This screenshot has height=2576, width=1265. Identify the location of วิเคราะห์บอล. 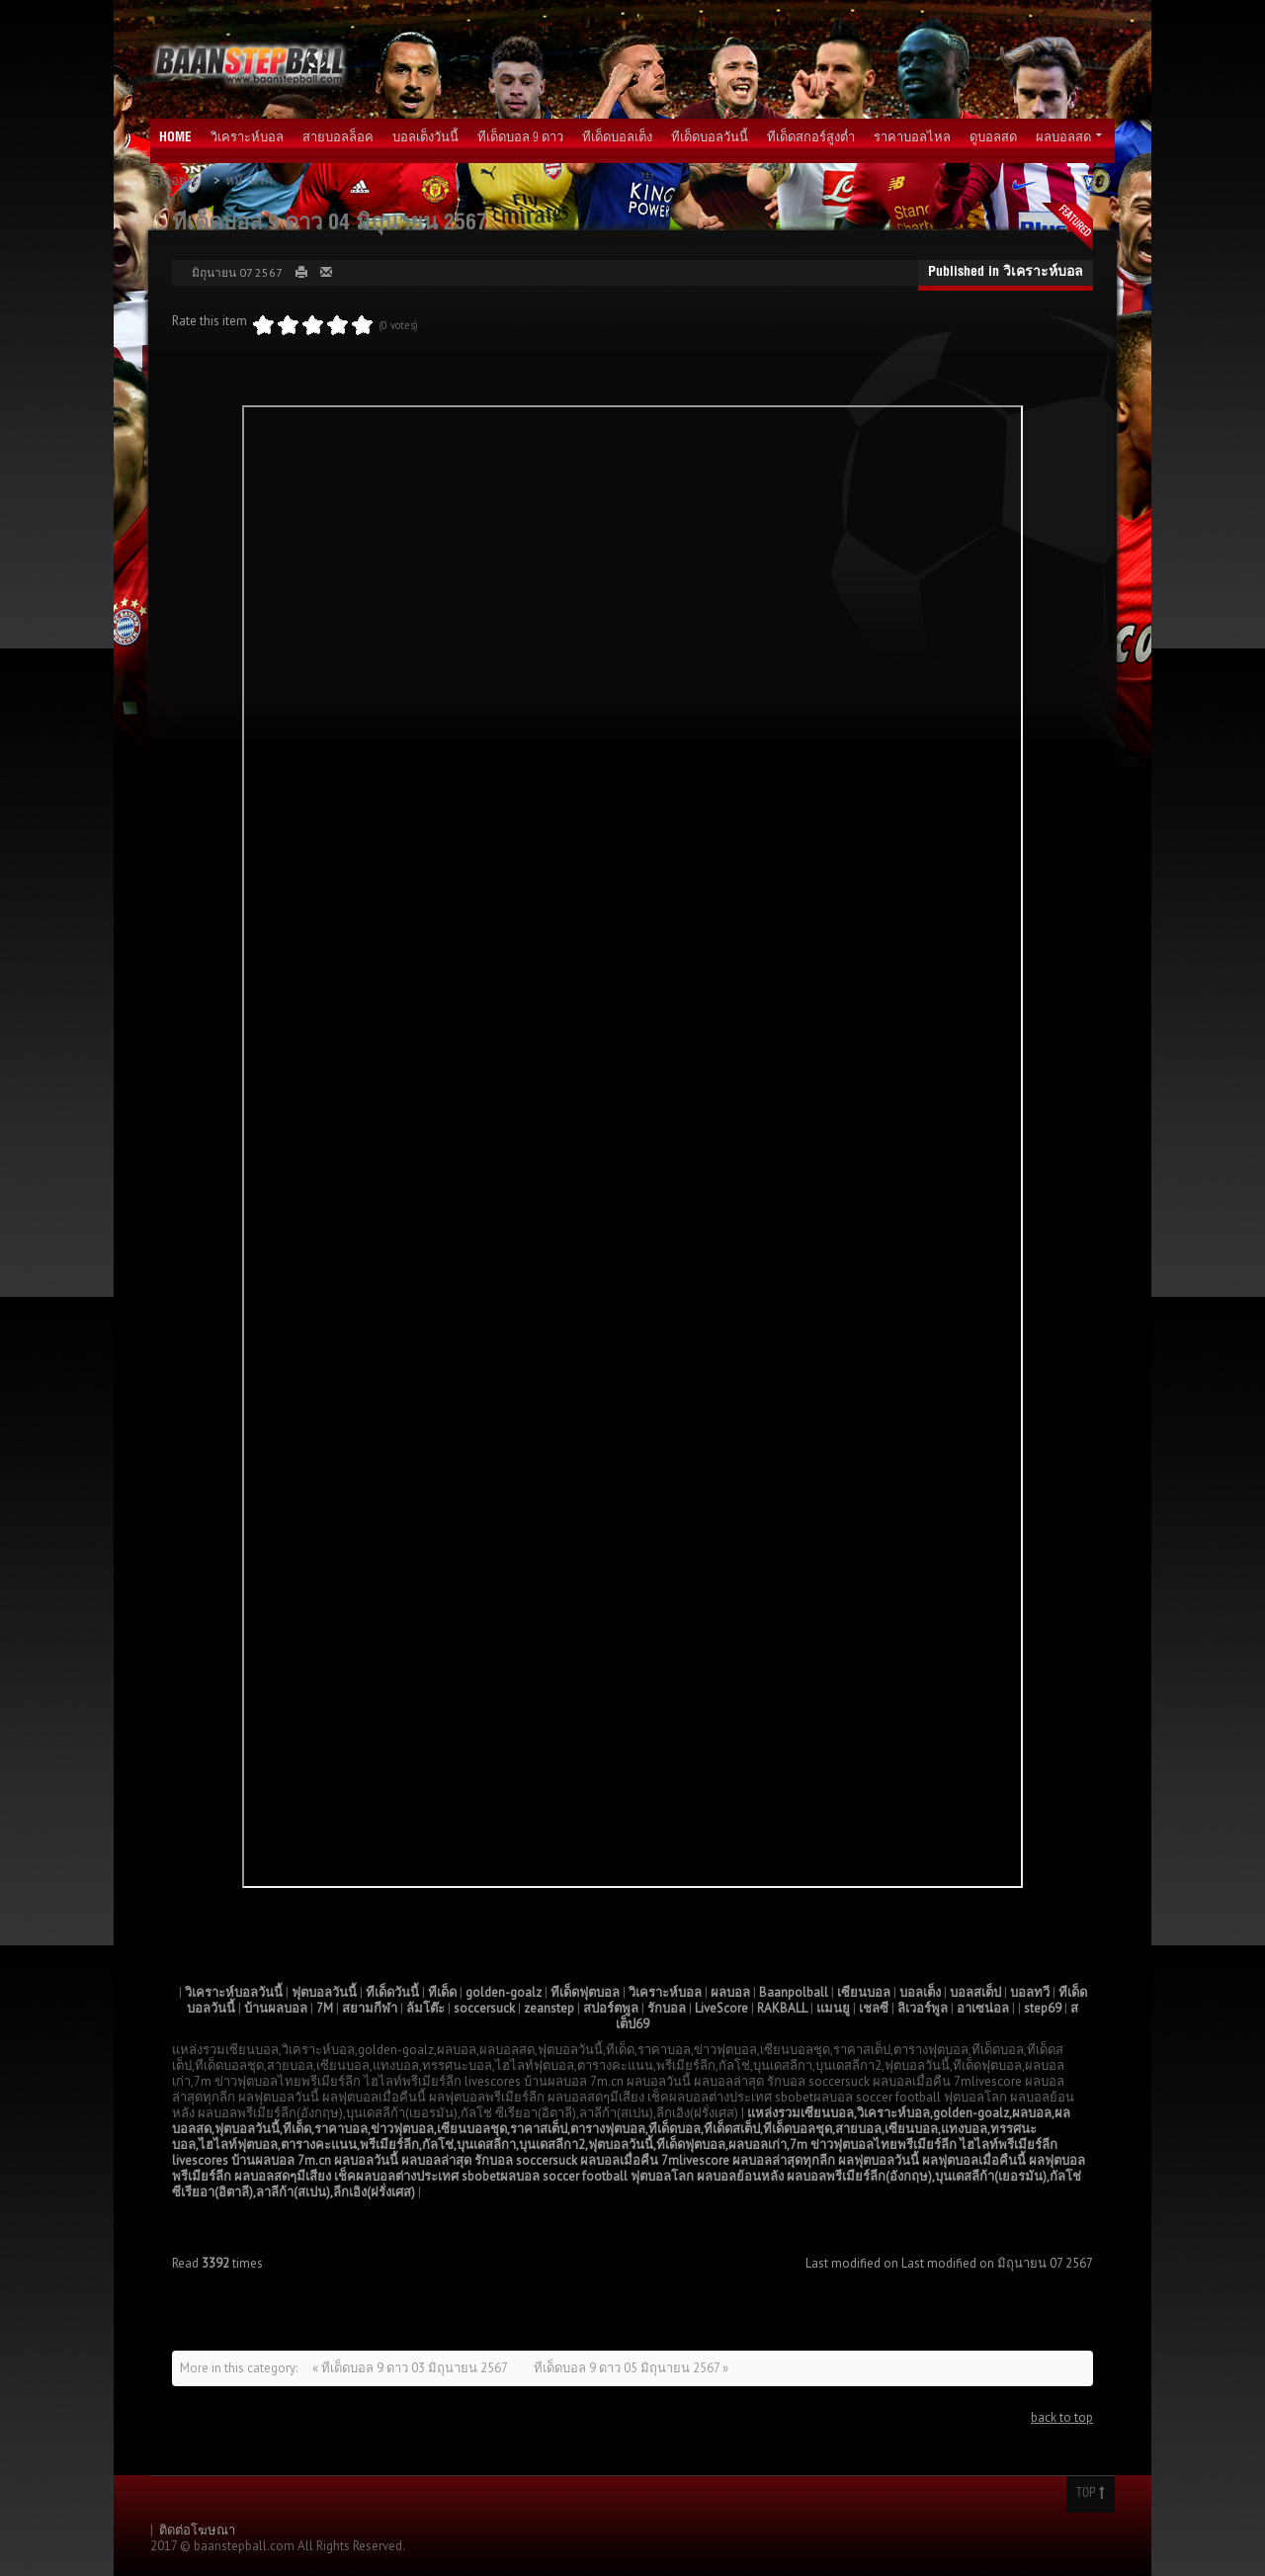
(1043, 273).